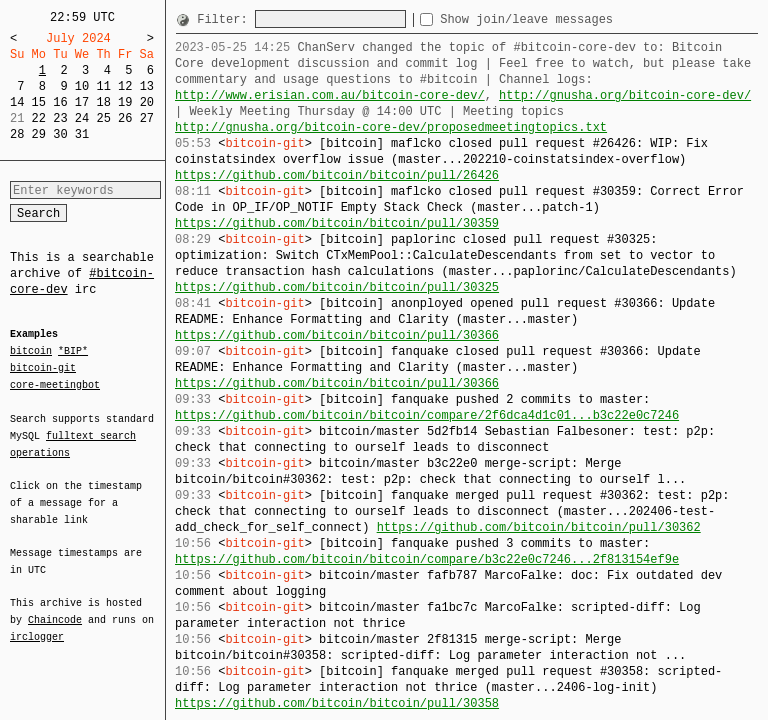 This screenshot has width=768, height=720. What do you see at coordinates (337, 703) in the screenshot?
I see `https://github.com/bitcoin/bitcoin/pull/30358` at bounding box center [337, 703].